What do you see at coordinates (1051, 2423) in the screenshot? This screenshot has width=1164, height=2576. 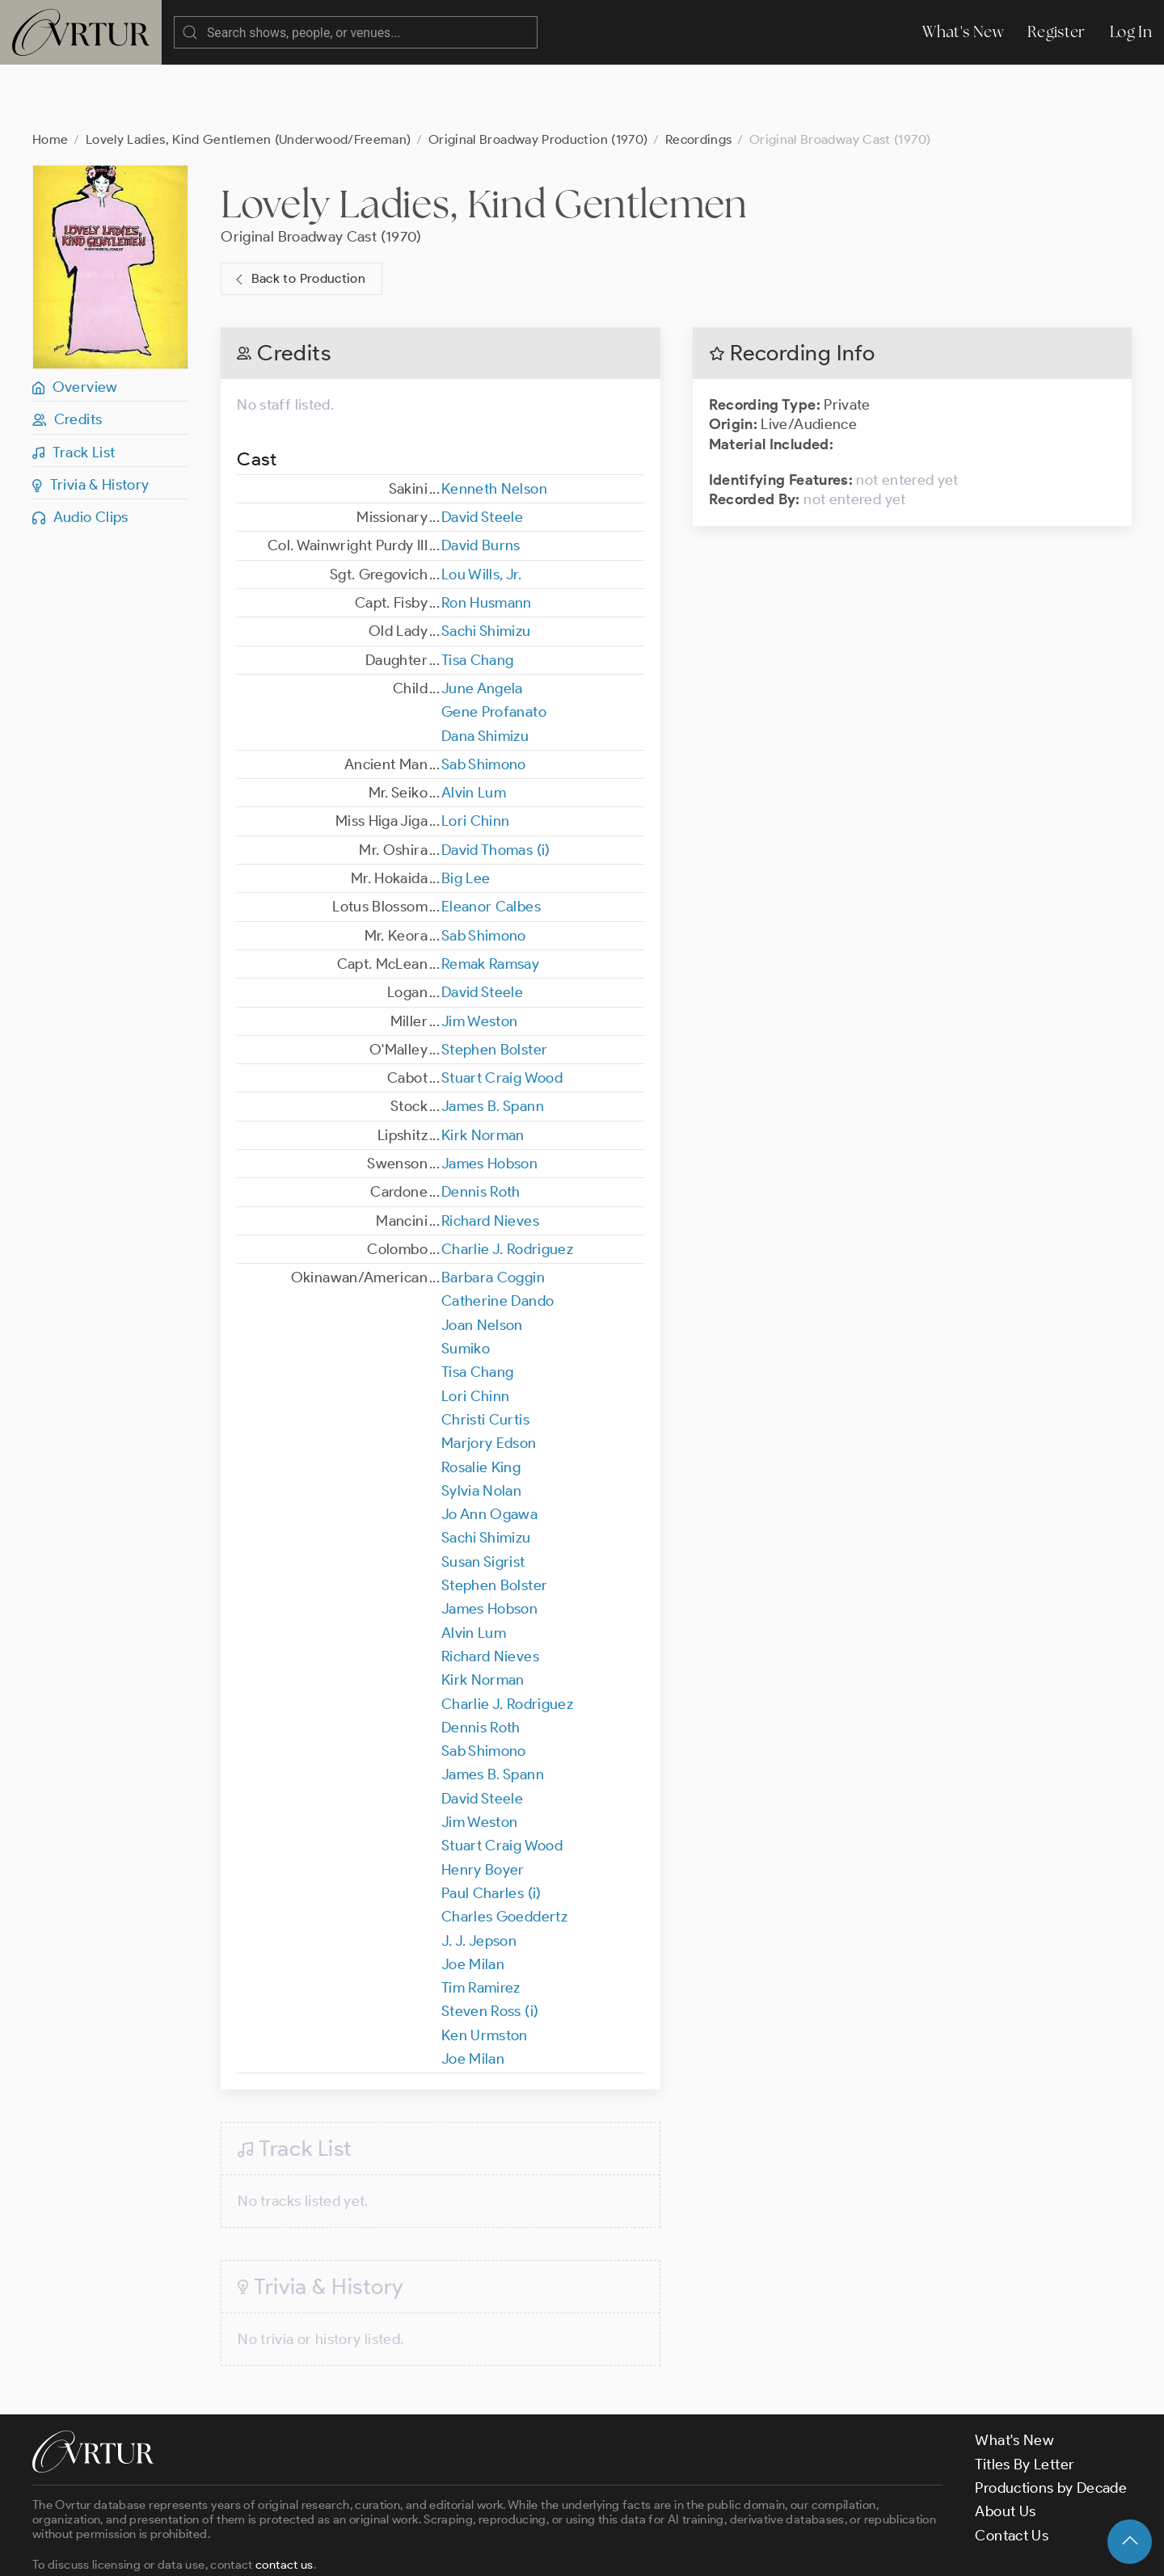 I see `Productions by Decade` at bounding box center [1051, 2423].